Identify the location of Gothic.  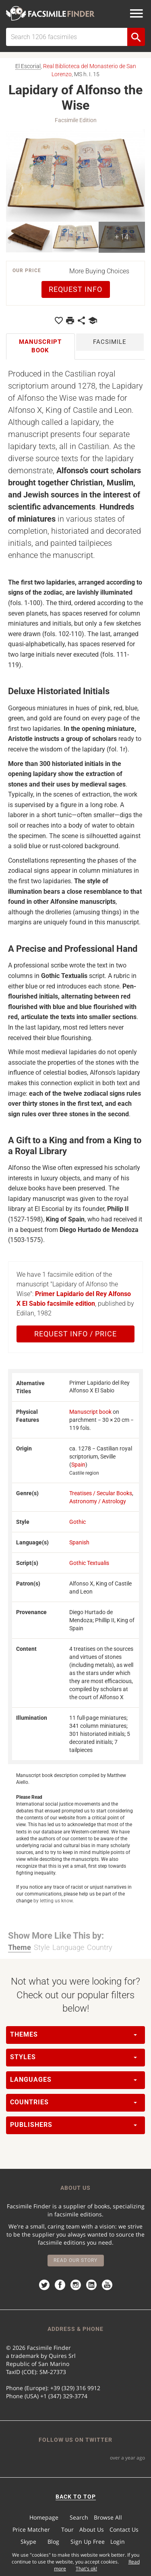
(77, 1522).